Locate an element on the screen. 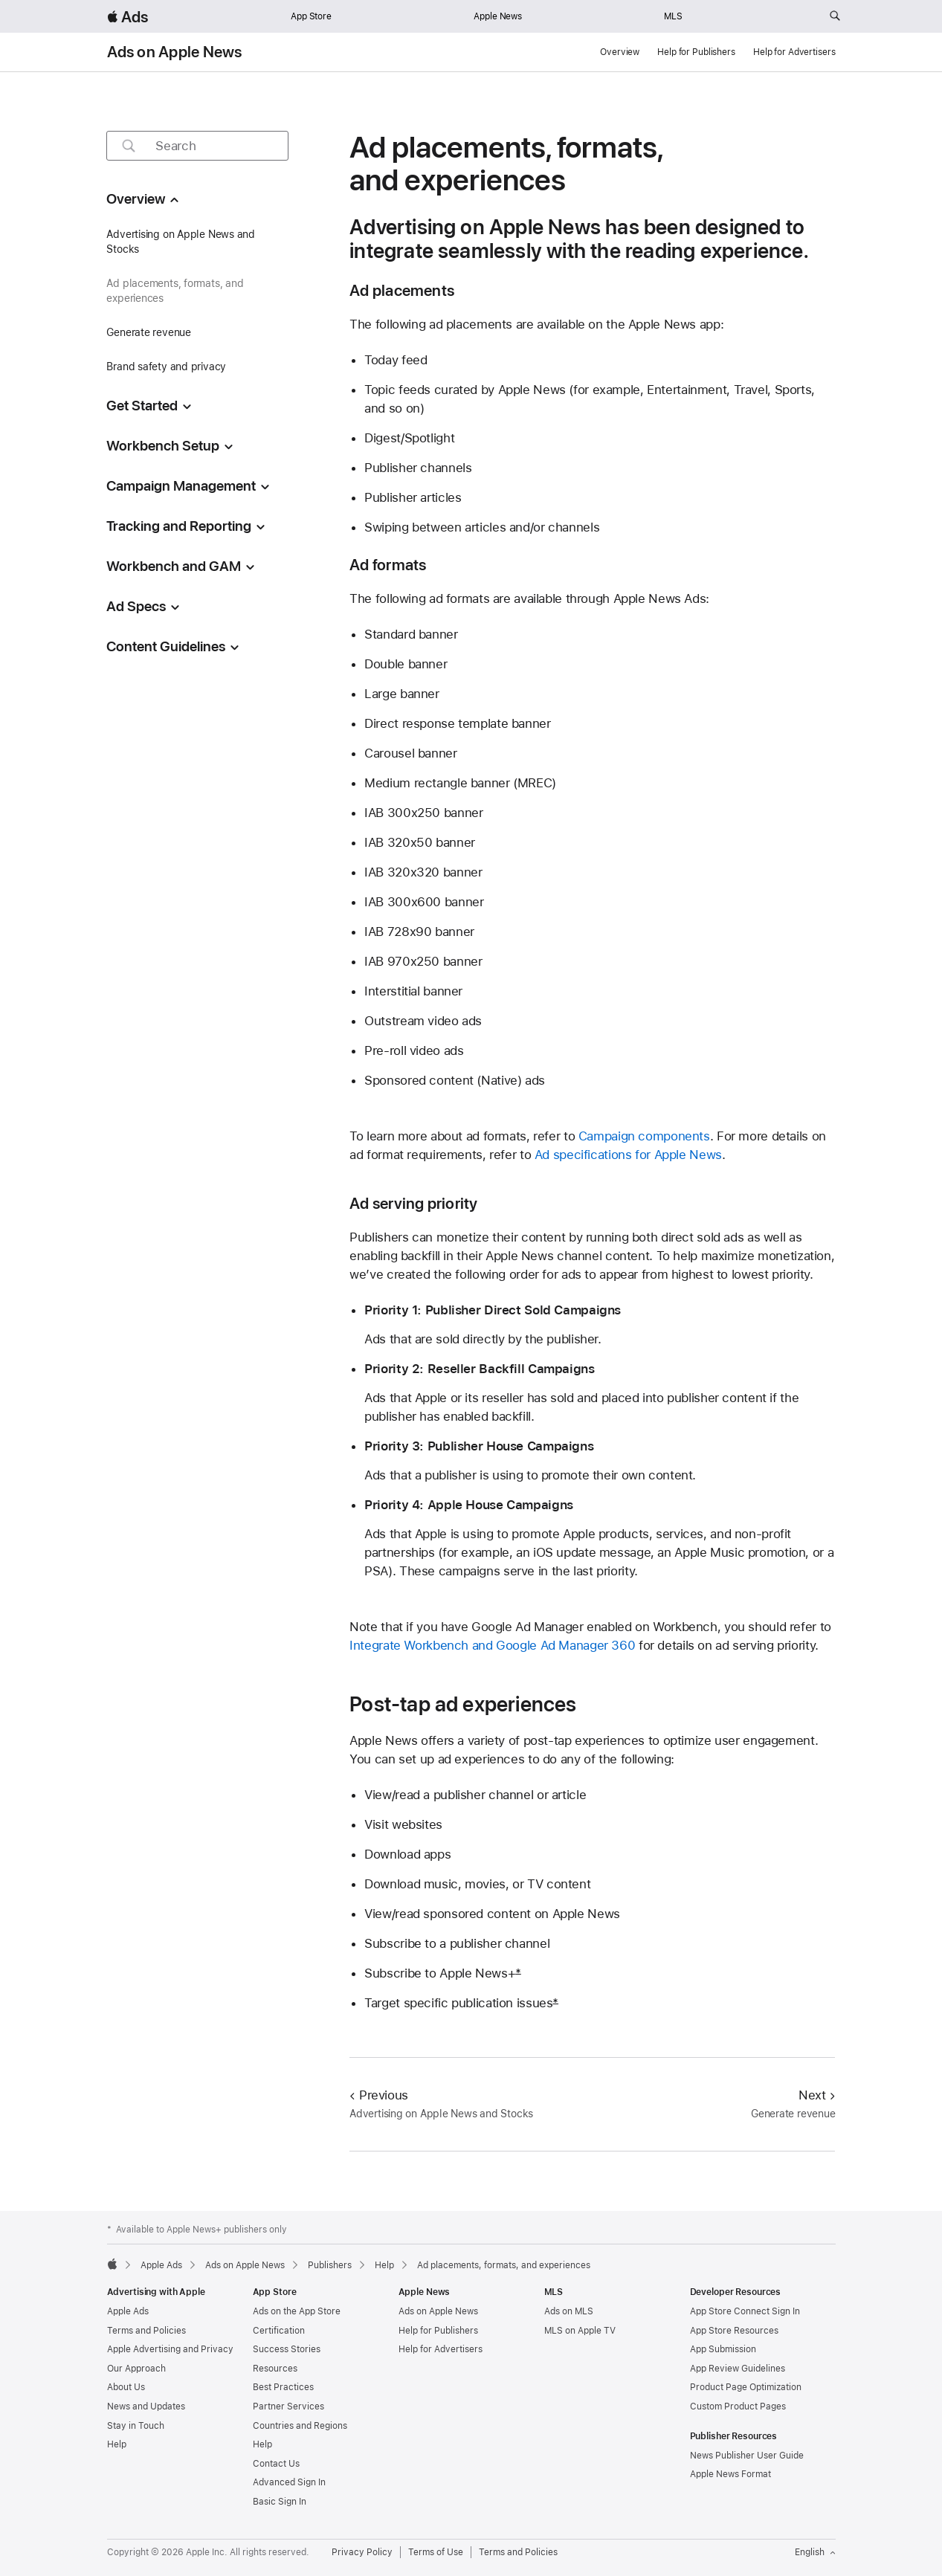  MLS is located at coordinates (673, 16).